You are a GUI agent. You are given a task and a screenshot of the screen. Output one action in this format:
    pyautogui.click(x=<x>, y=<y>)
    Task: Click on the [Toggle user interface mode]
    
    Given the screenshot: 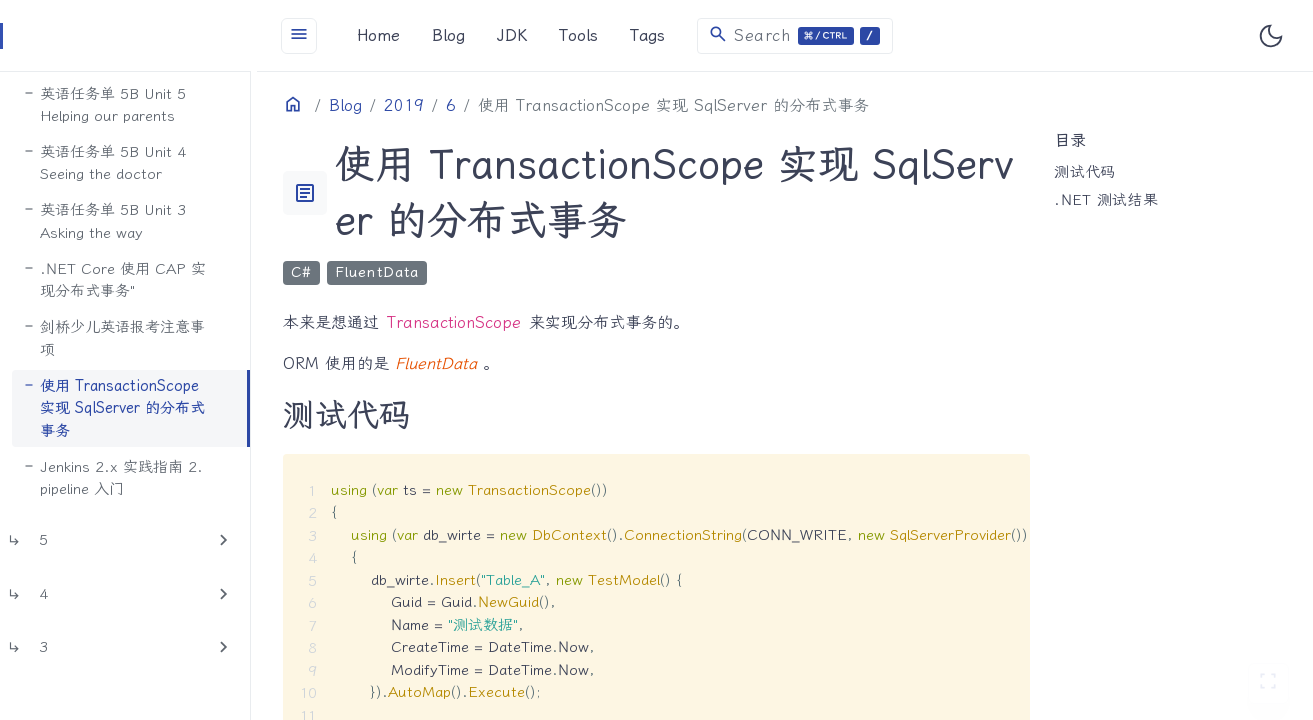 What is the action you would take?
    pyautogui.click(x=1271, y=36)
    